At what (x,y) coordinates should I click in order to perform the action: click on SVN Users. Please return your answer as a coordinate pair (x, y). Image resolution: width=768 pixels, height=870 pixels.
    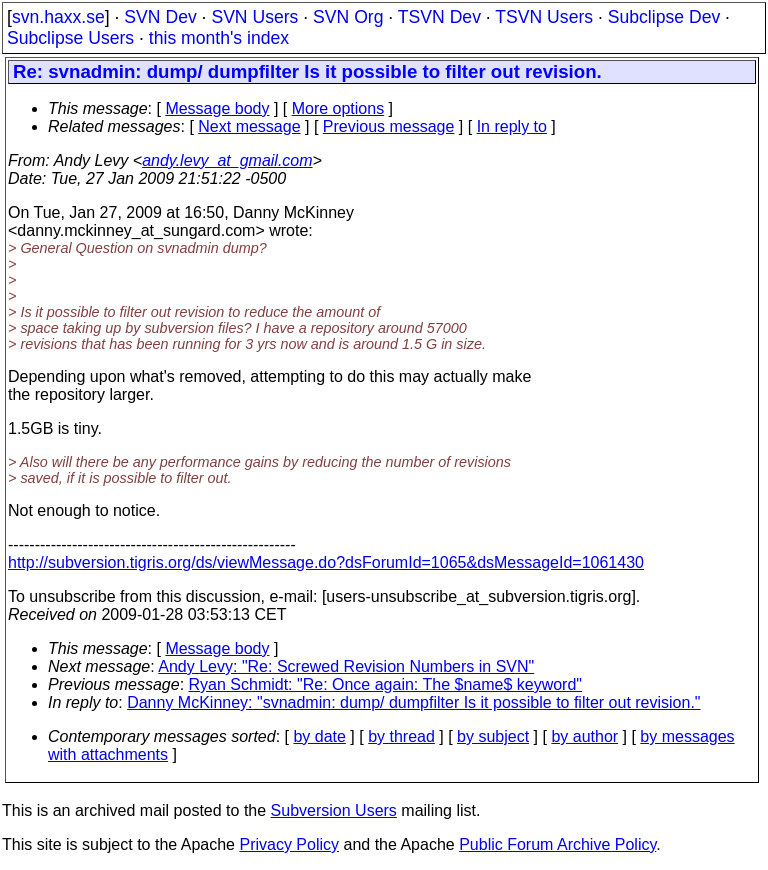
    Looking at the image, I should click on (254, 17).